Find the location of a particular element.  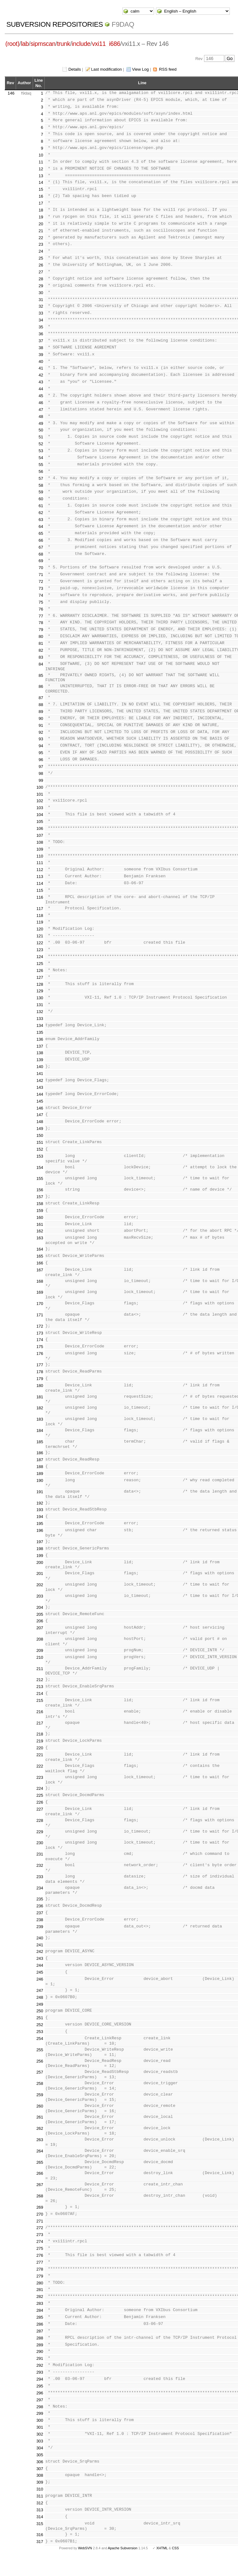

82 is located at coordinates (41, 650).